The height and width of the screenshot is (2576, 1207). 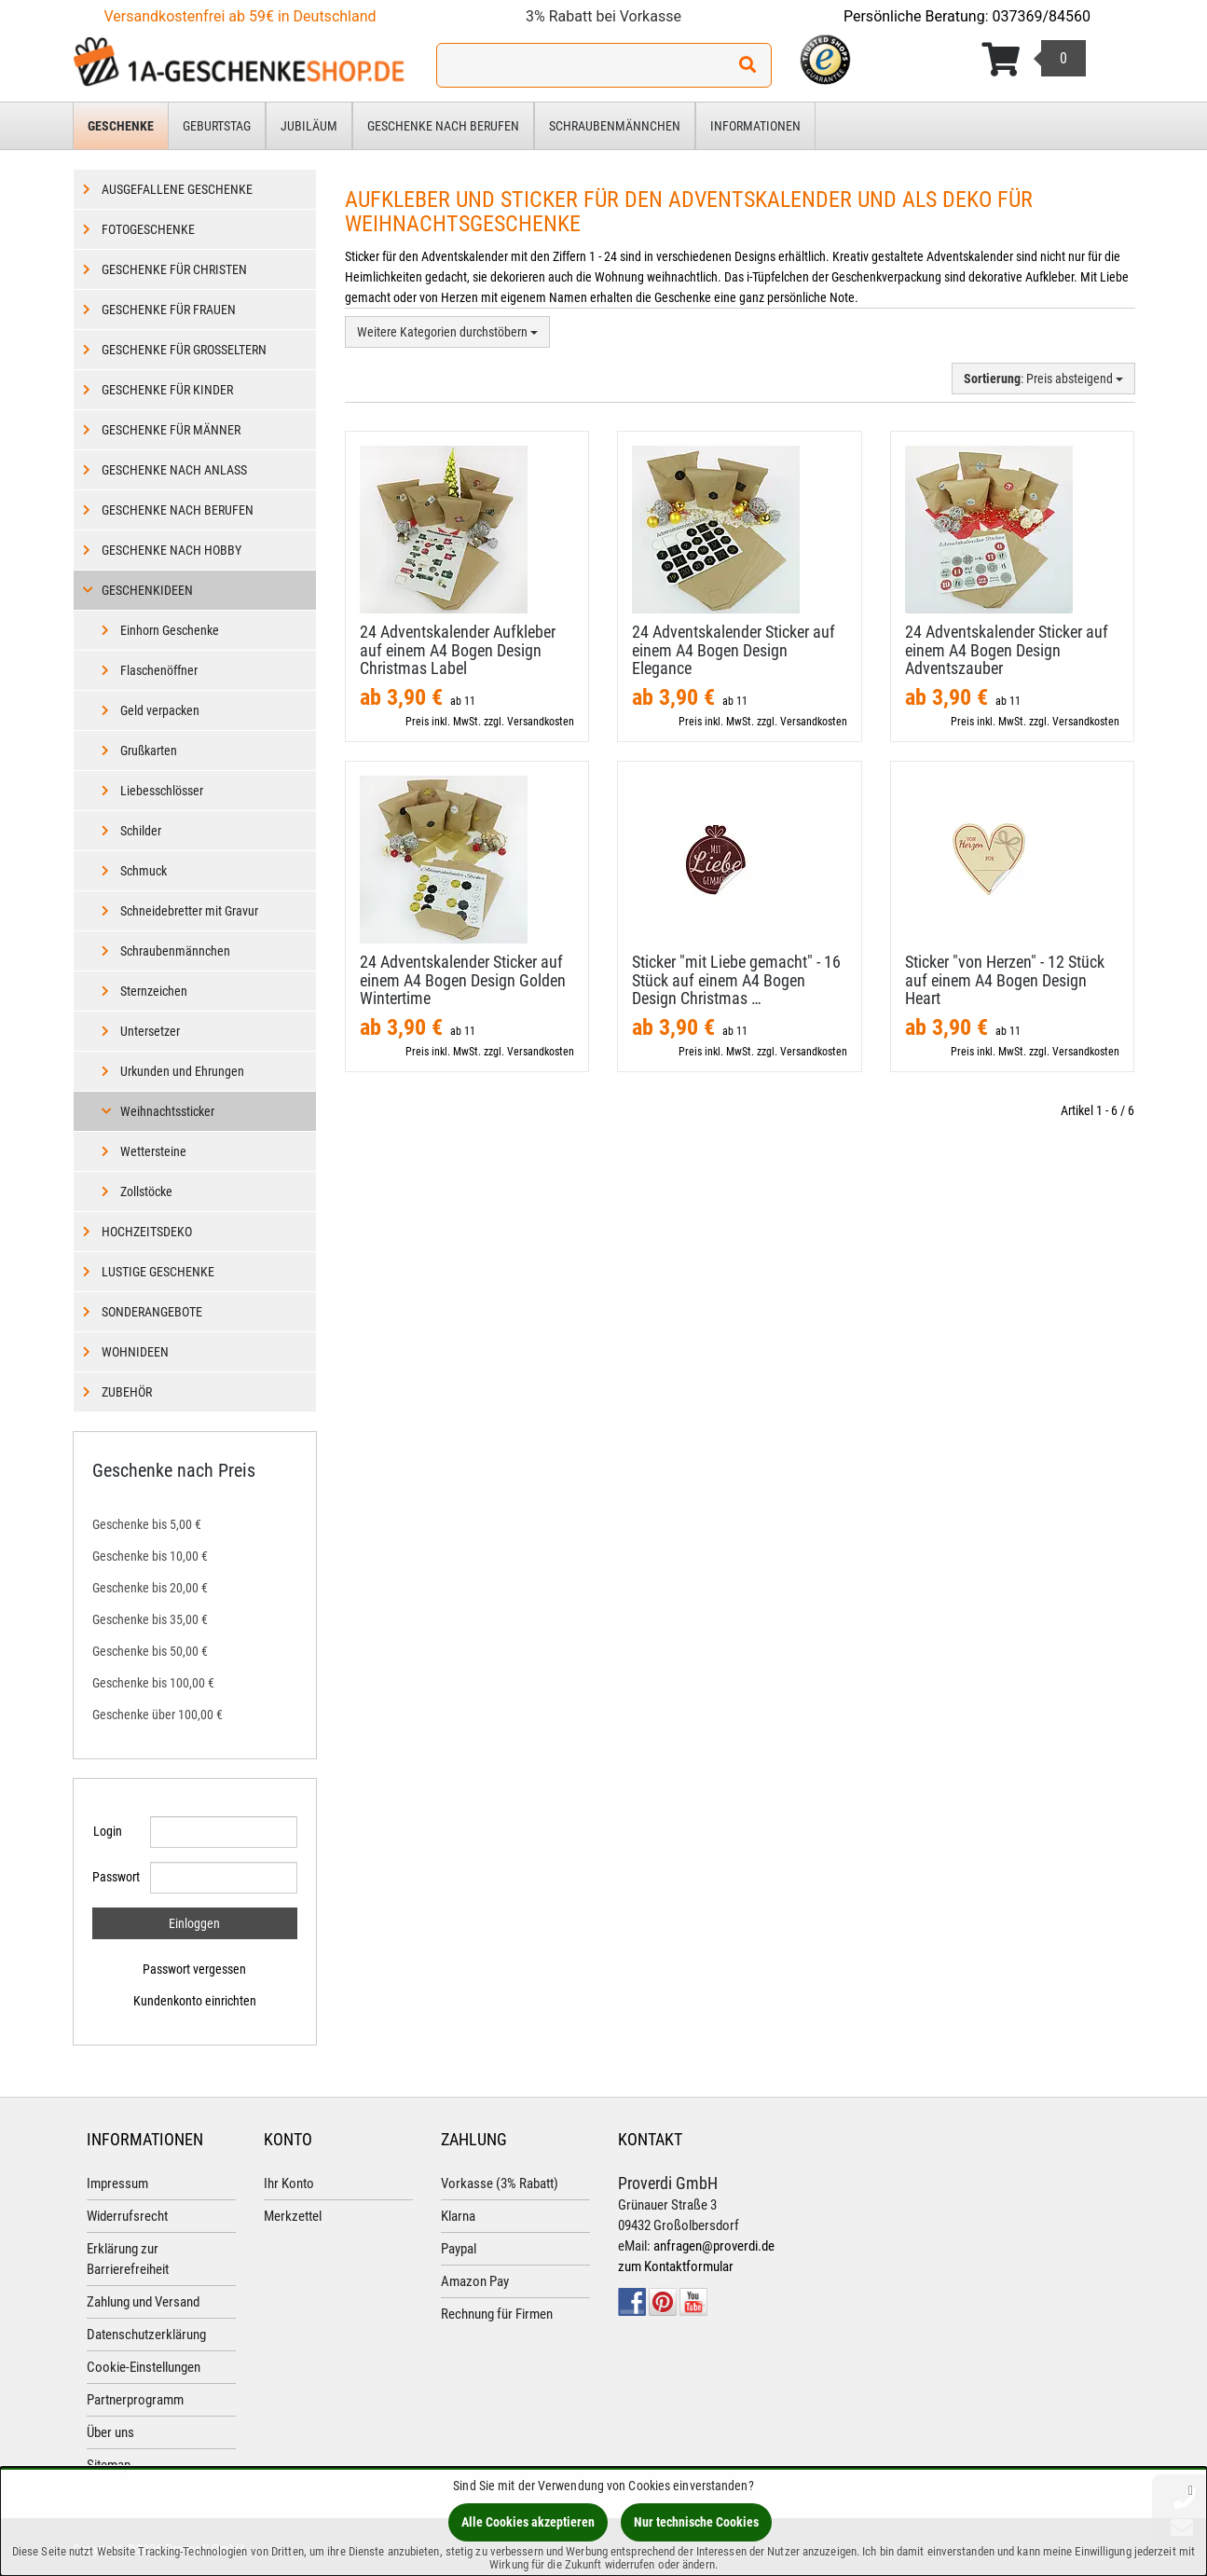 I want to click on Alle Cookies akzeptieren, so click(x=528, y=2521).